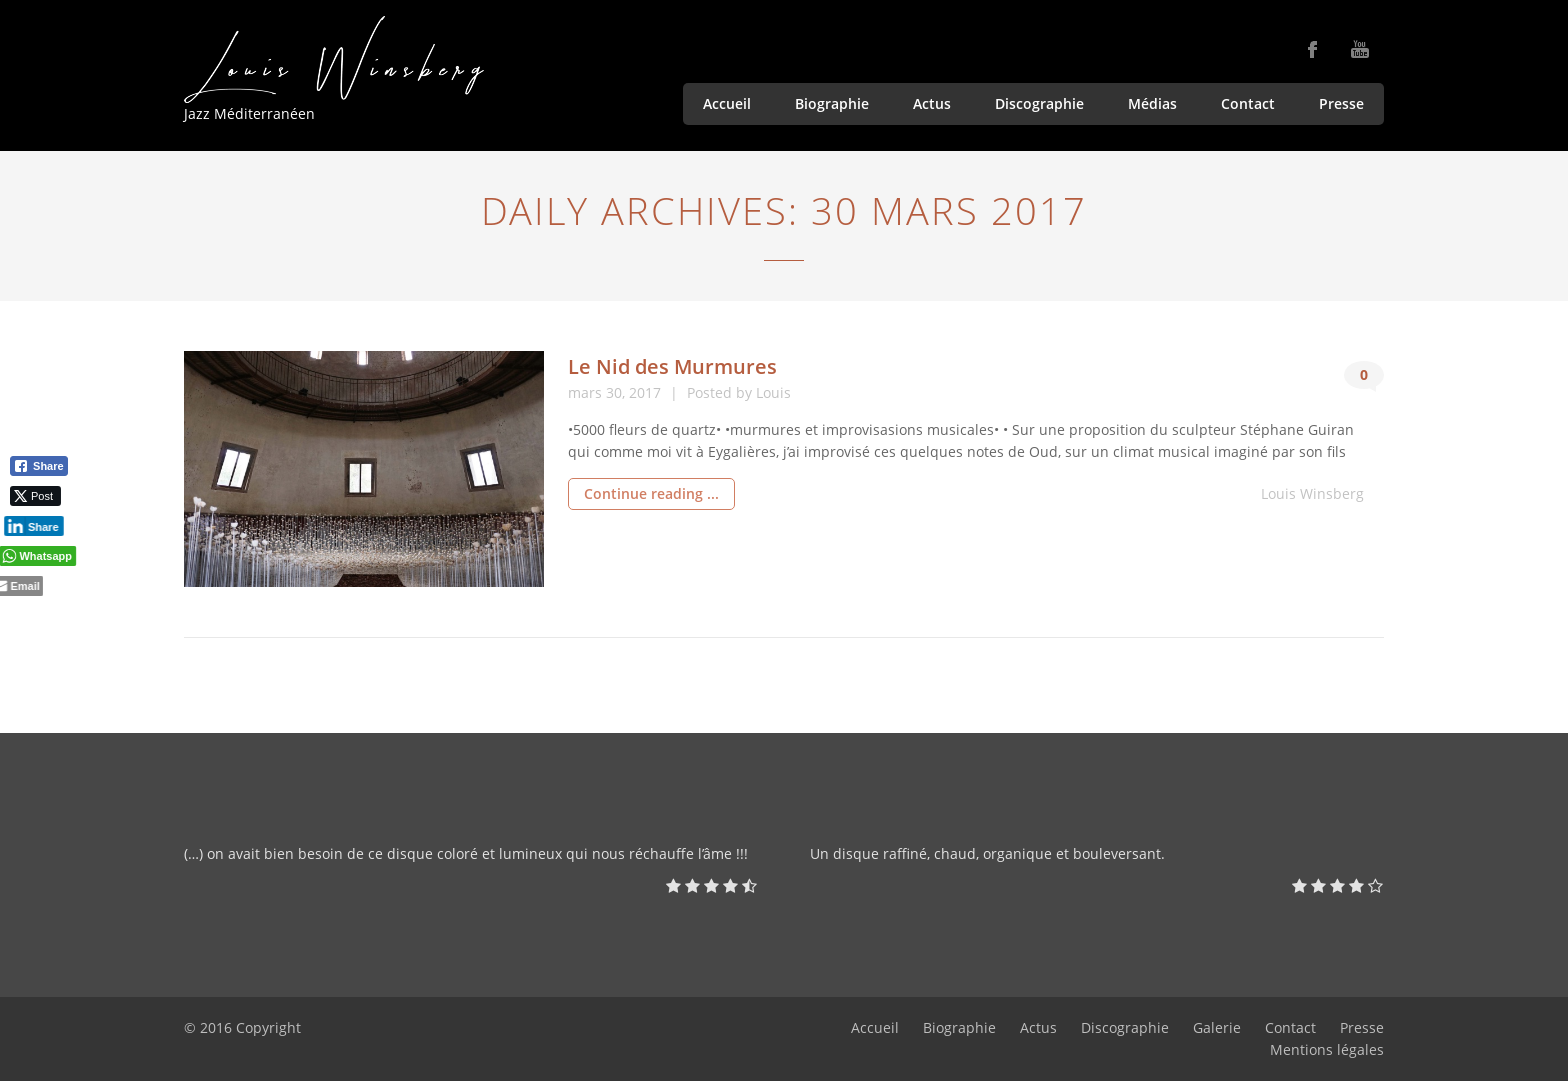  Describe the element at coordinates (1341, 103) in the screenshot. I see `Presse` at that location.